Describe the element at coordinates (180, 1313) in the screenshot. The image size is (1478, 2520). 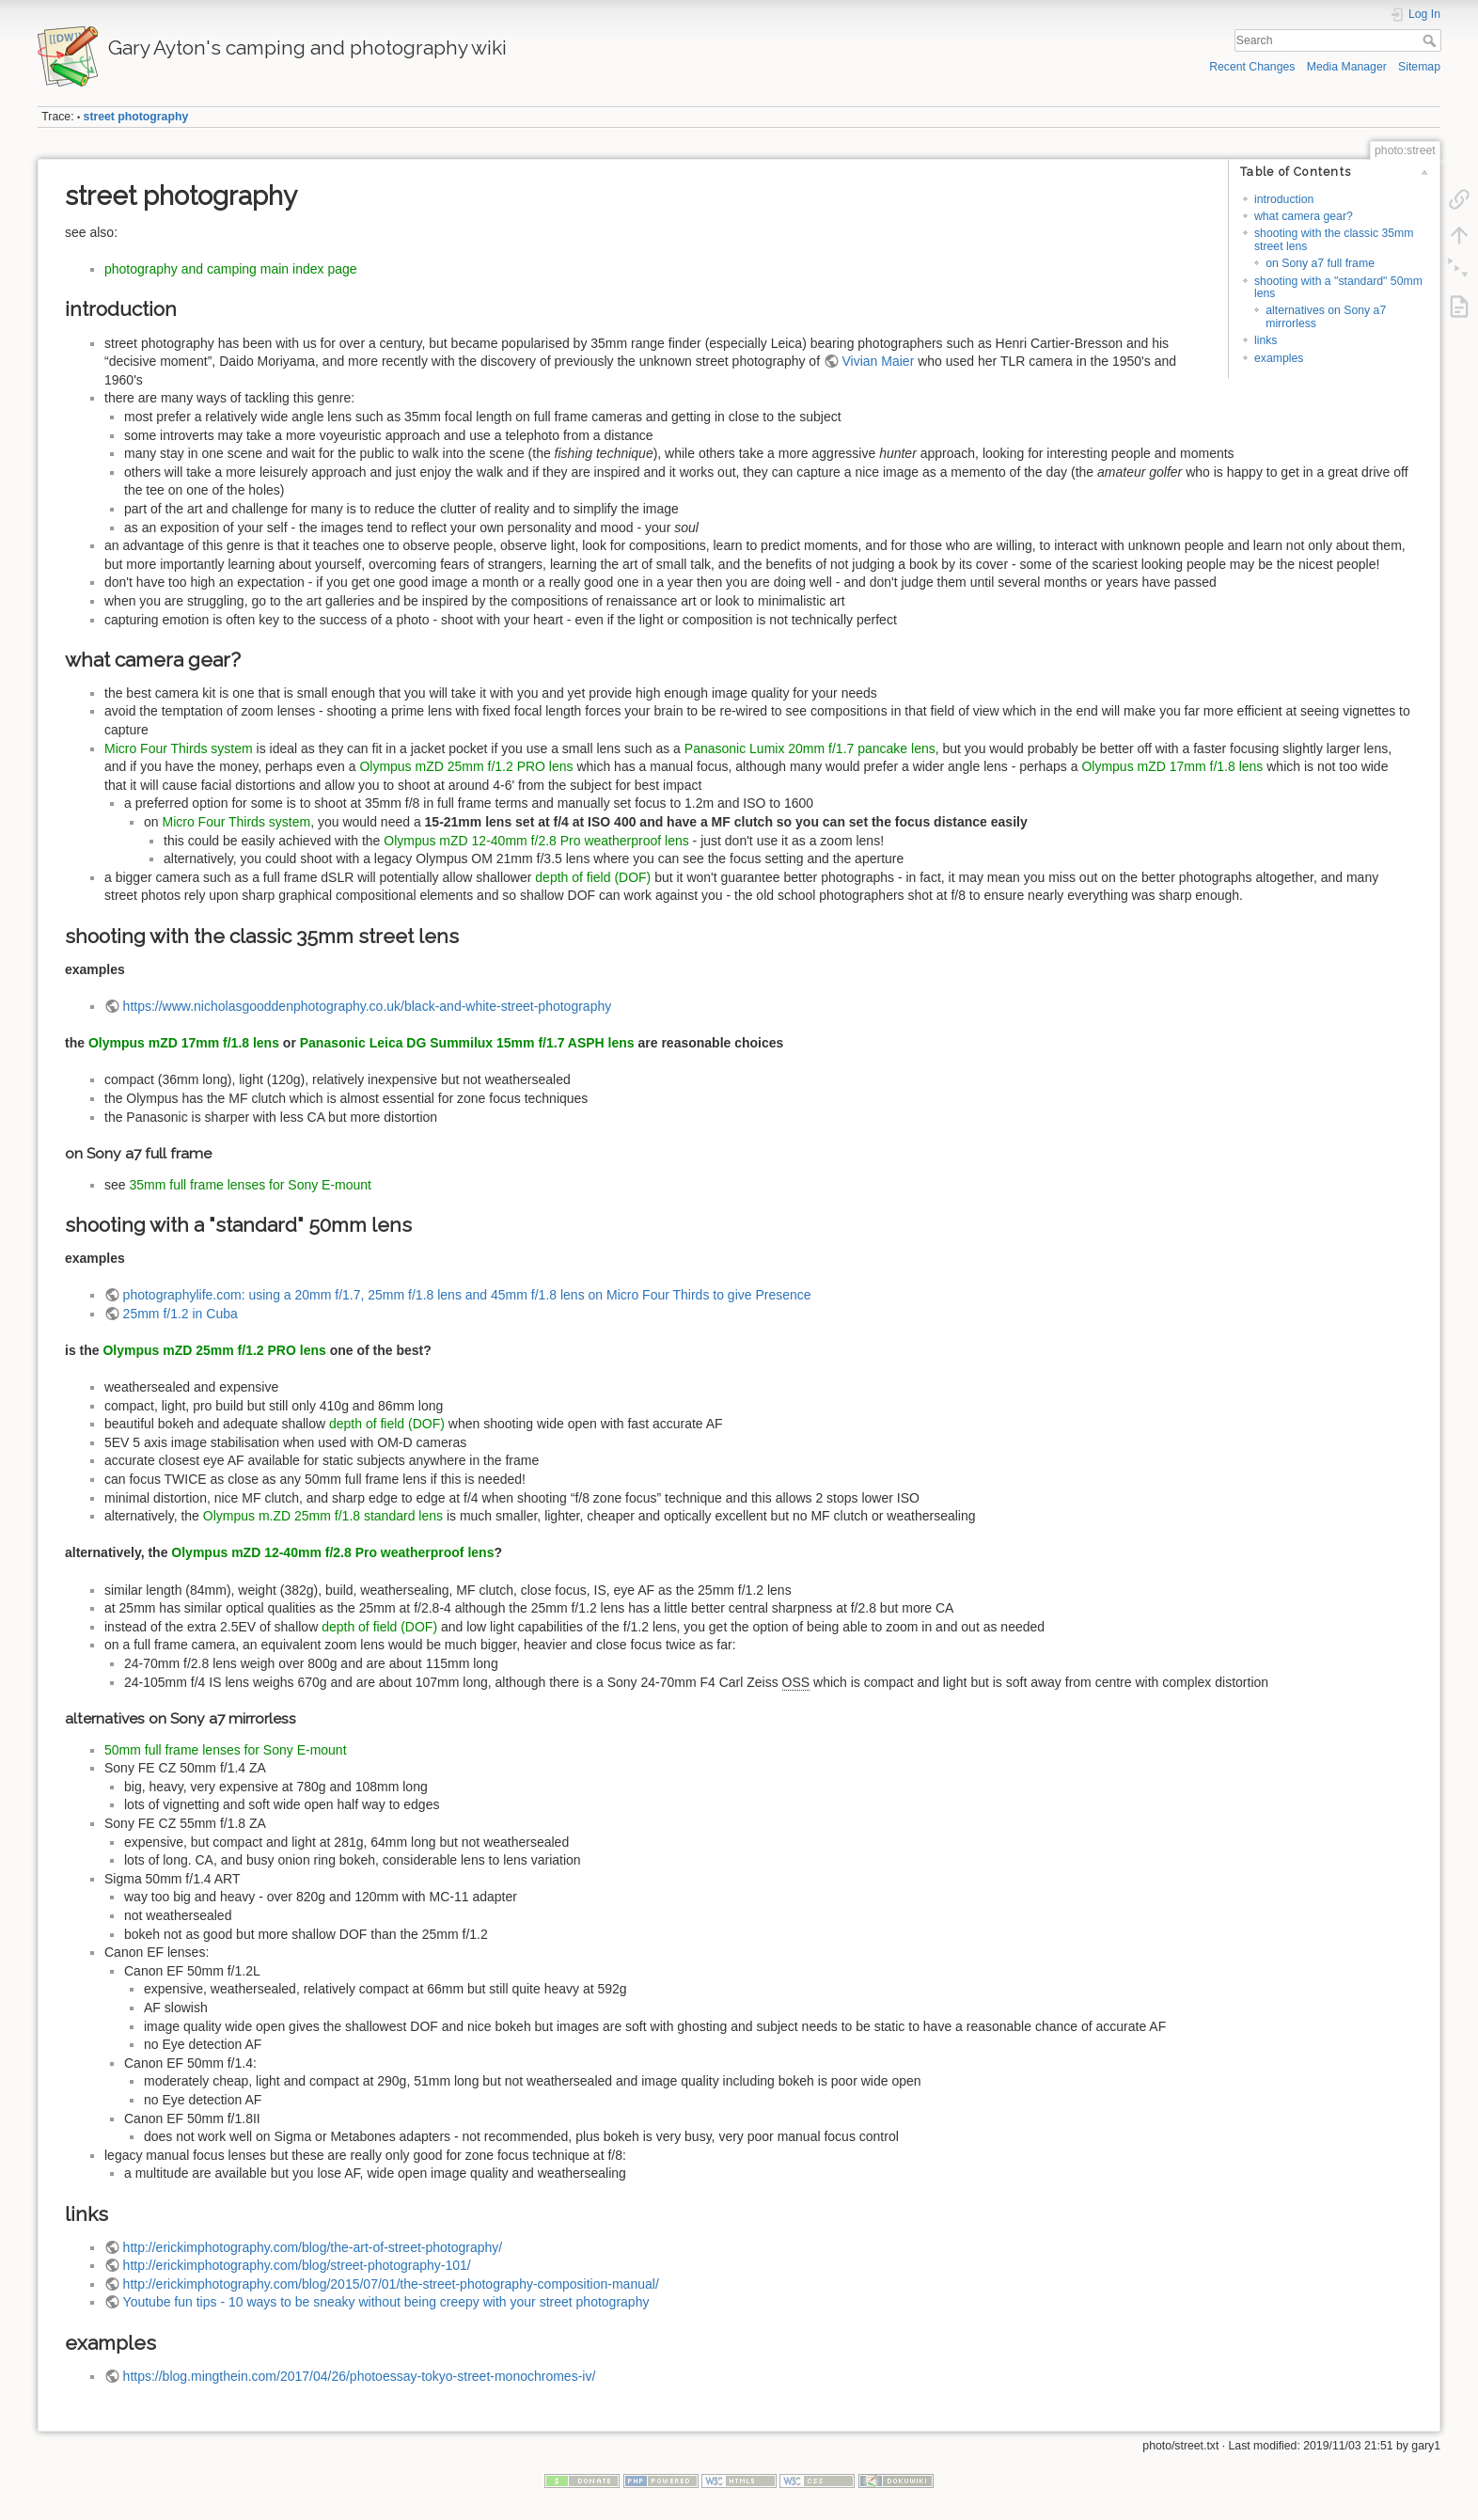
I see `25mm f/1.2 in Cuba` at that location.